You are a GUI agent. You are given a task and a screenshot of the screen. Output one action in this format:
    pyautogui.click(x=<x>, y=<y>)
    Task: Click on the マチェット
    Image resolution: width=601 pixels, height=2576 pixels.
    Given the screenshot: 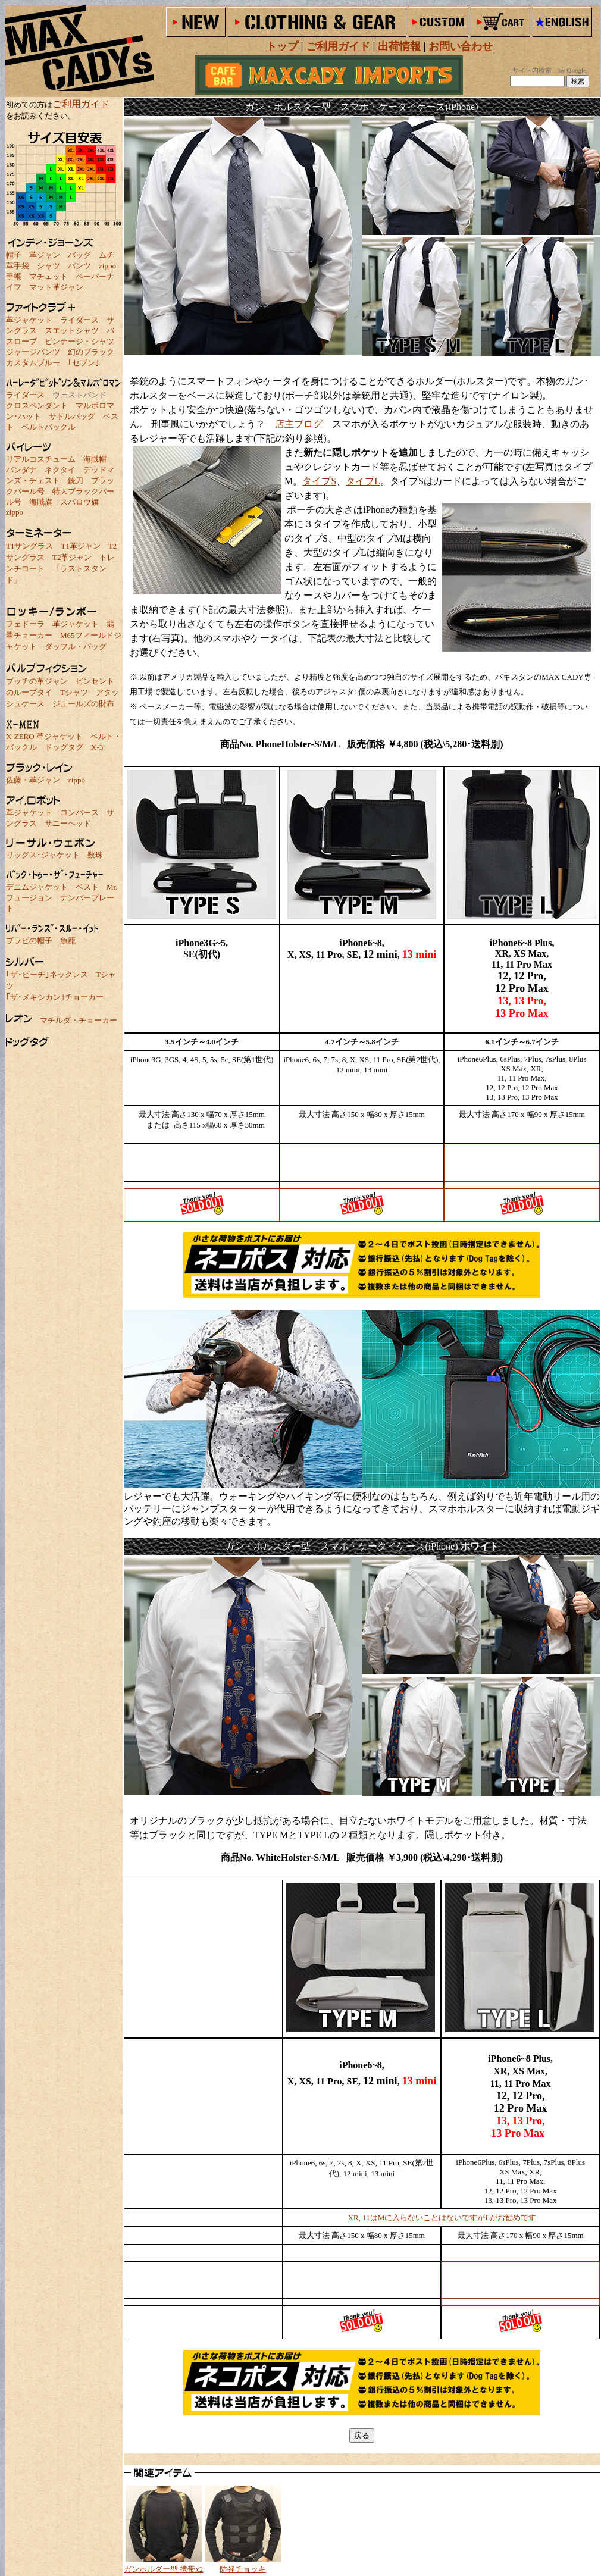 What is the action you would take?
    pyautogui.click(x=48, y=276)
    